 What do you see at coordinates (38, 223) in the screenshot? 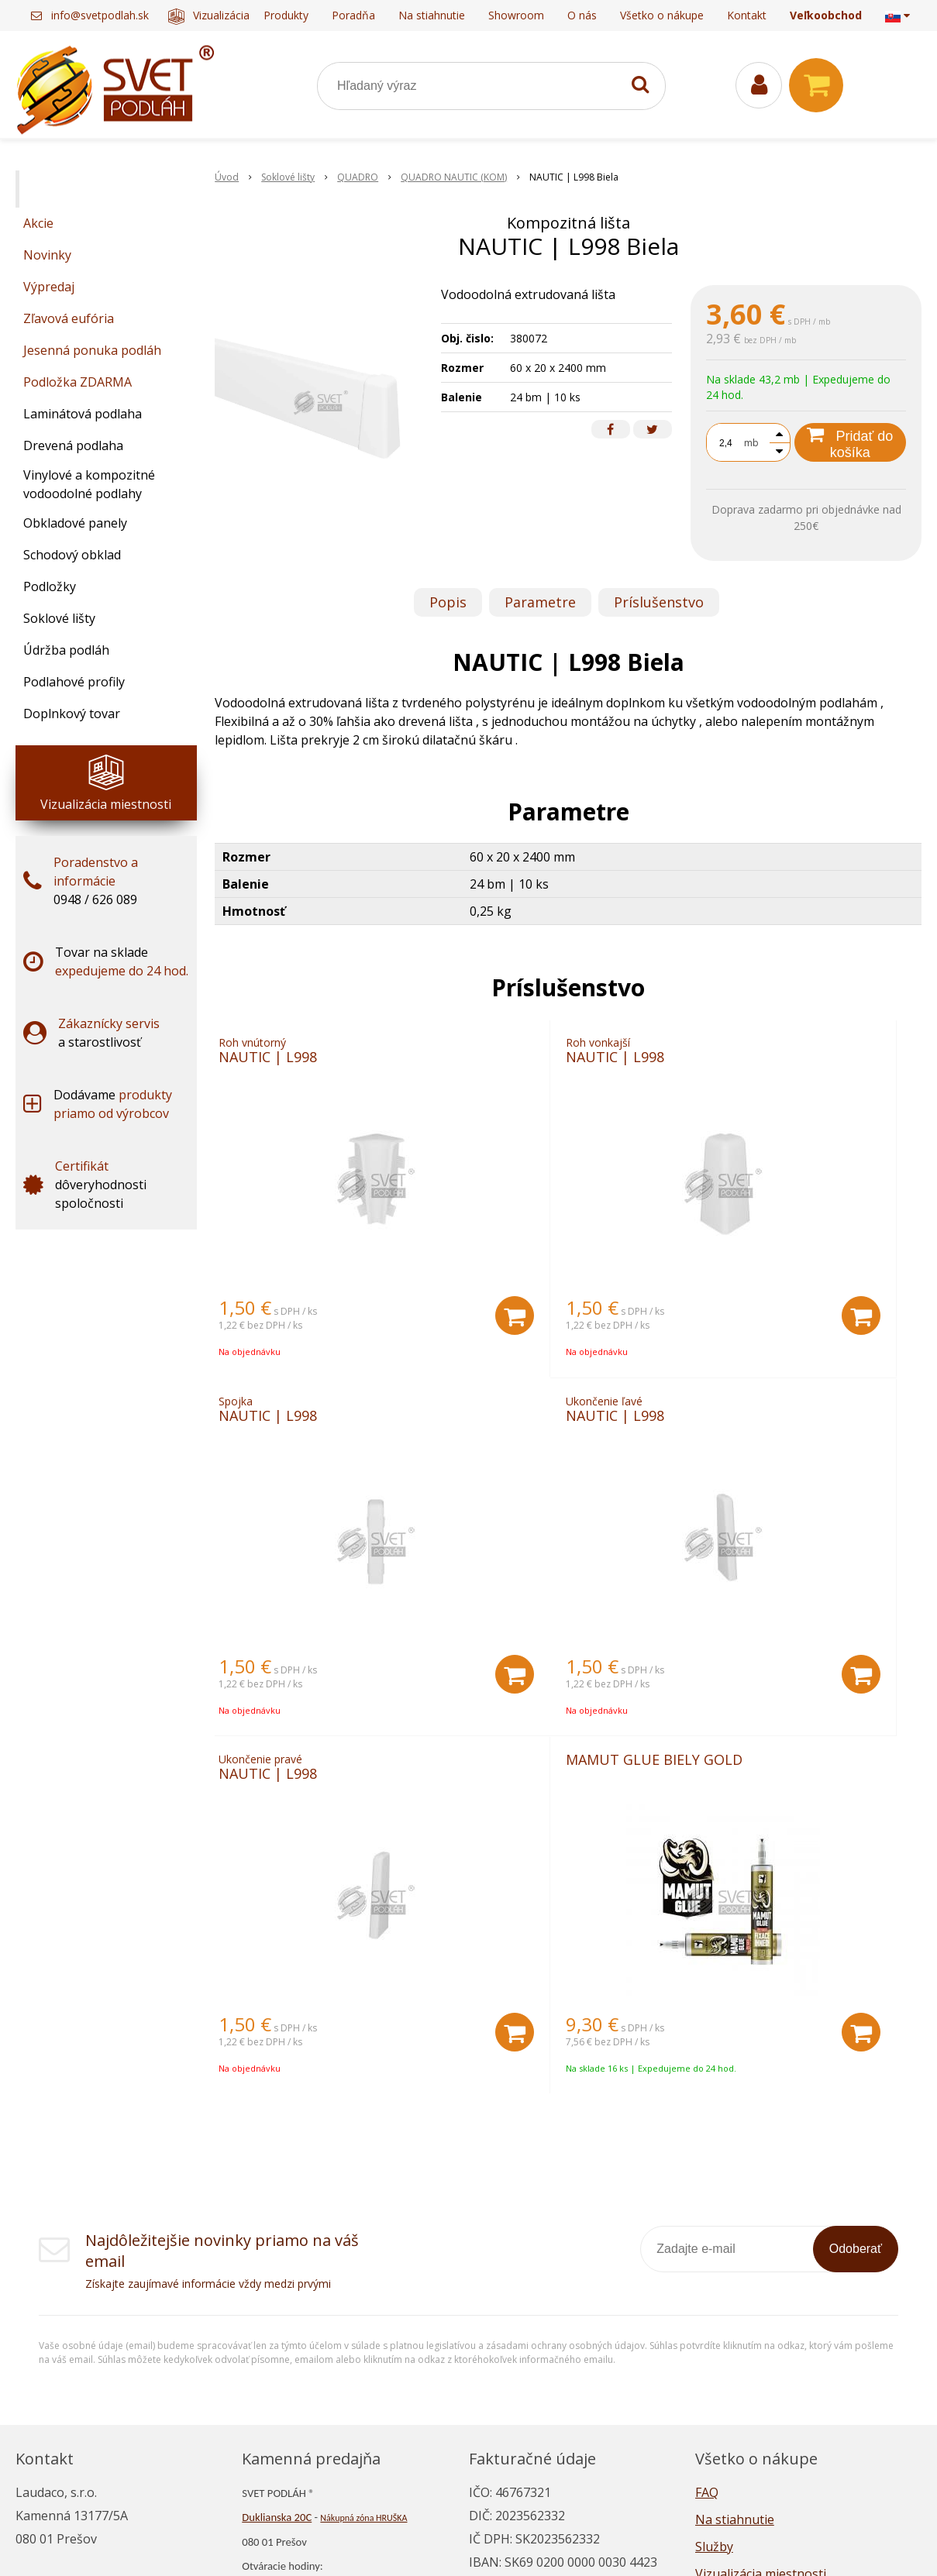
I see `Akcie` at bounding box center [38, 223].